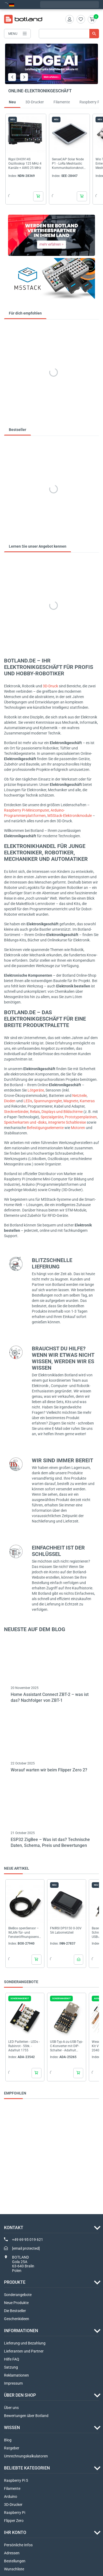 This screenshot has width=103, height=2576. I want to click on ÜBER DEN SHOP, so click(20, 2395).